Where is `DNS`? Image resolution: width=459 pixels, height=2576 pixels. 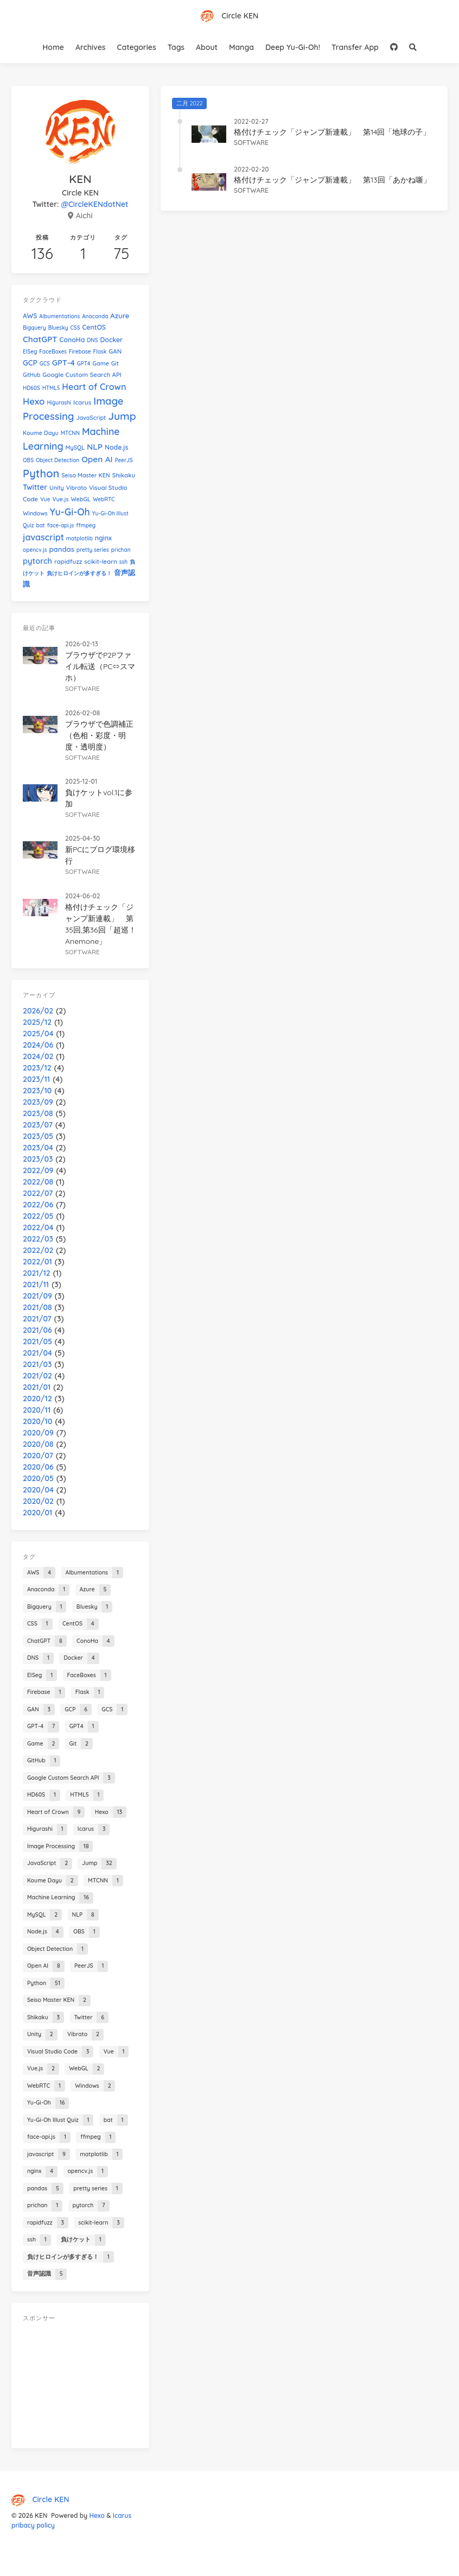
DNS is located at coordinates (92, 340).